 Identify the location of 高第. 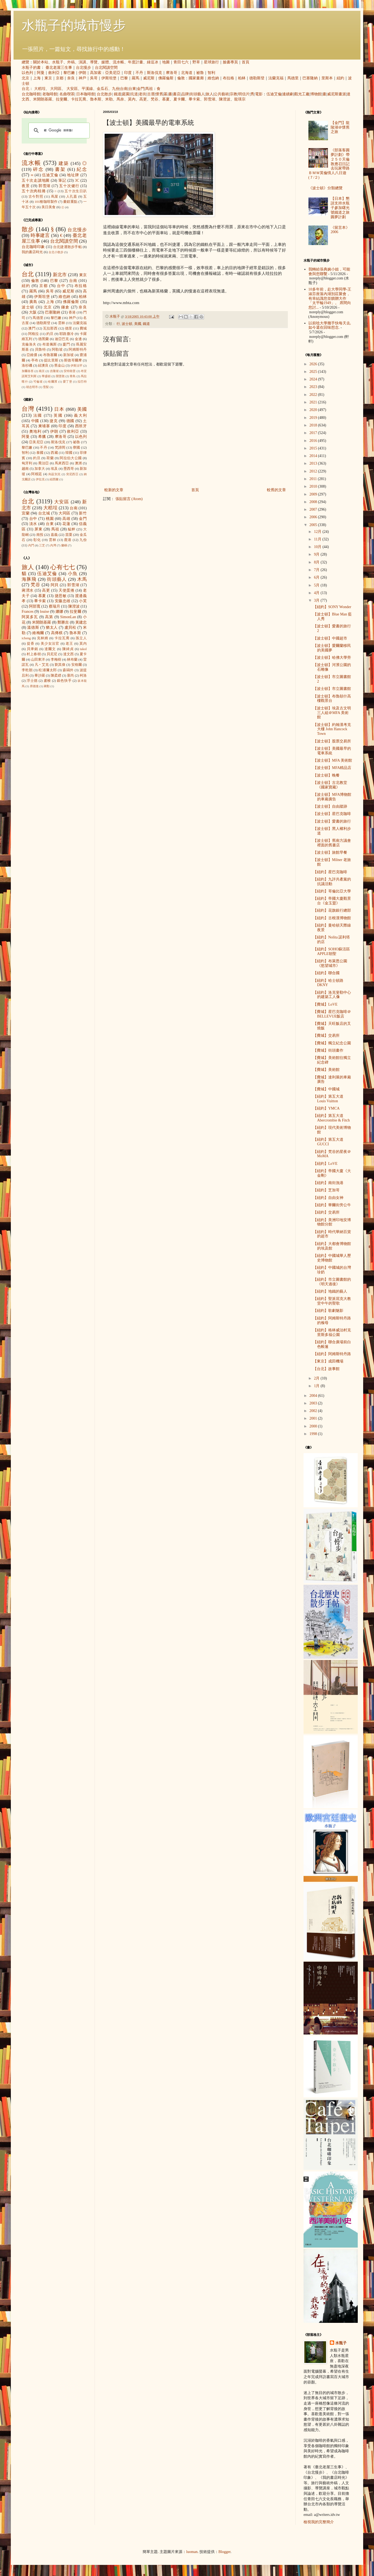
(49, 617).